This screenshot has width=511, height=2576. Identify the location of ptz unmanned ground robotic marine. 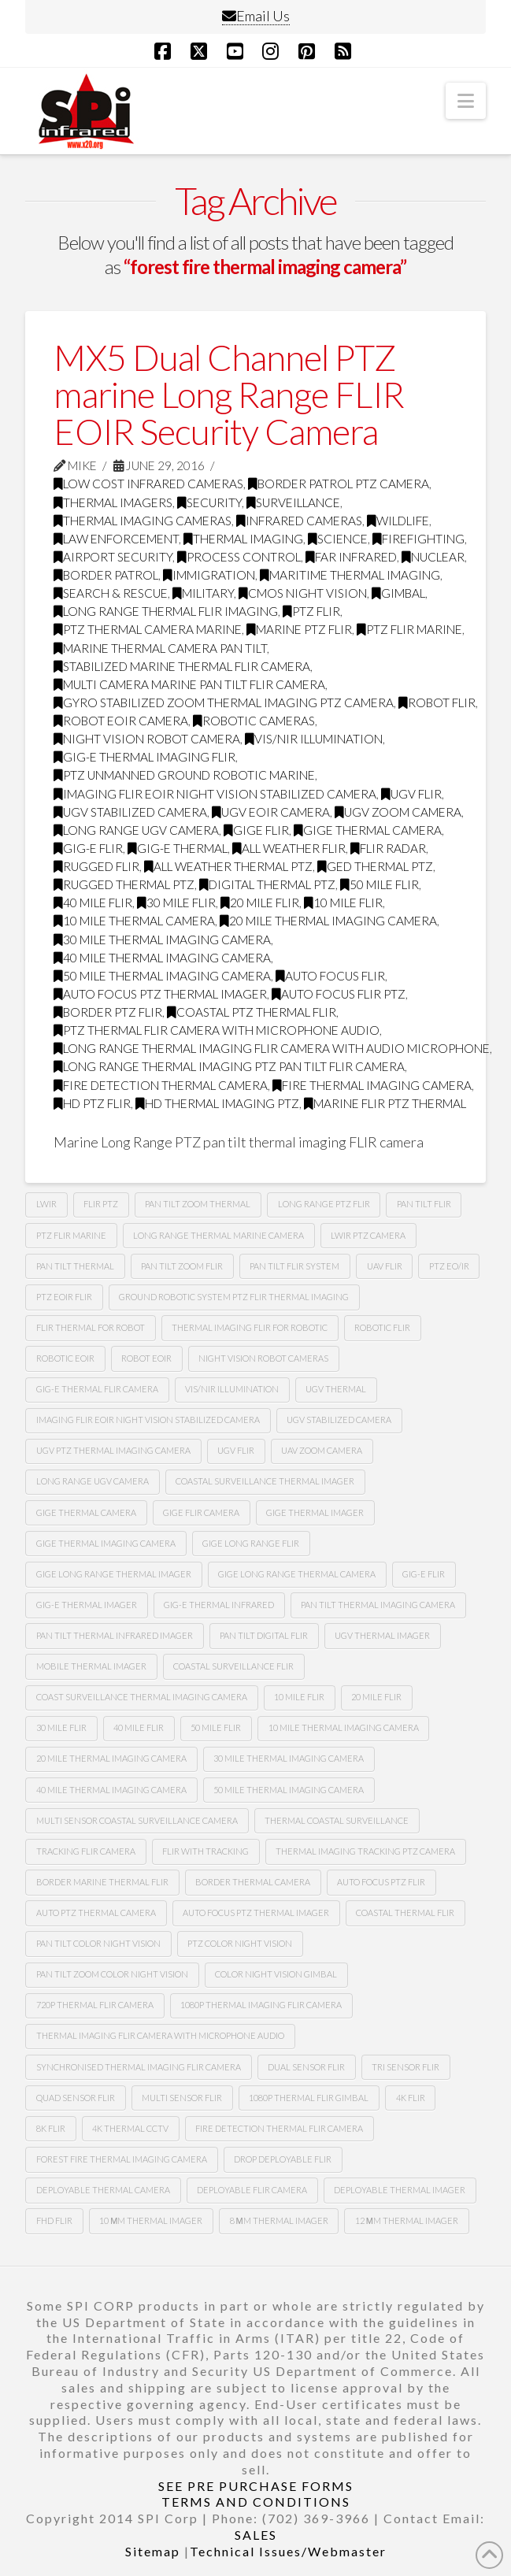
(184, 775).